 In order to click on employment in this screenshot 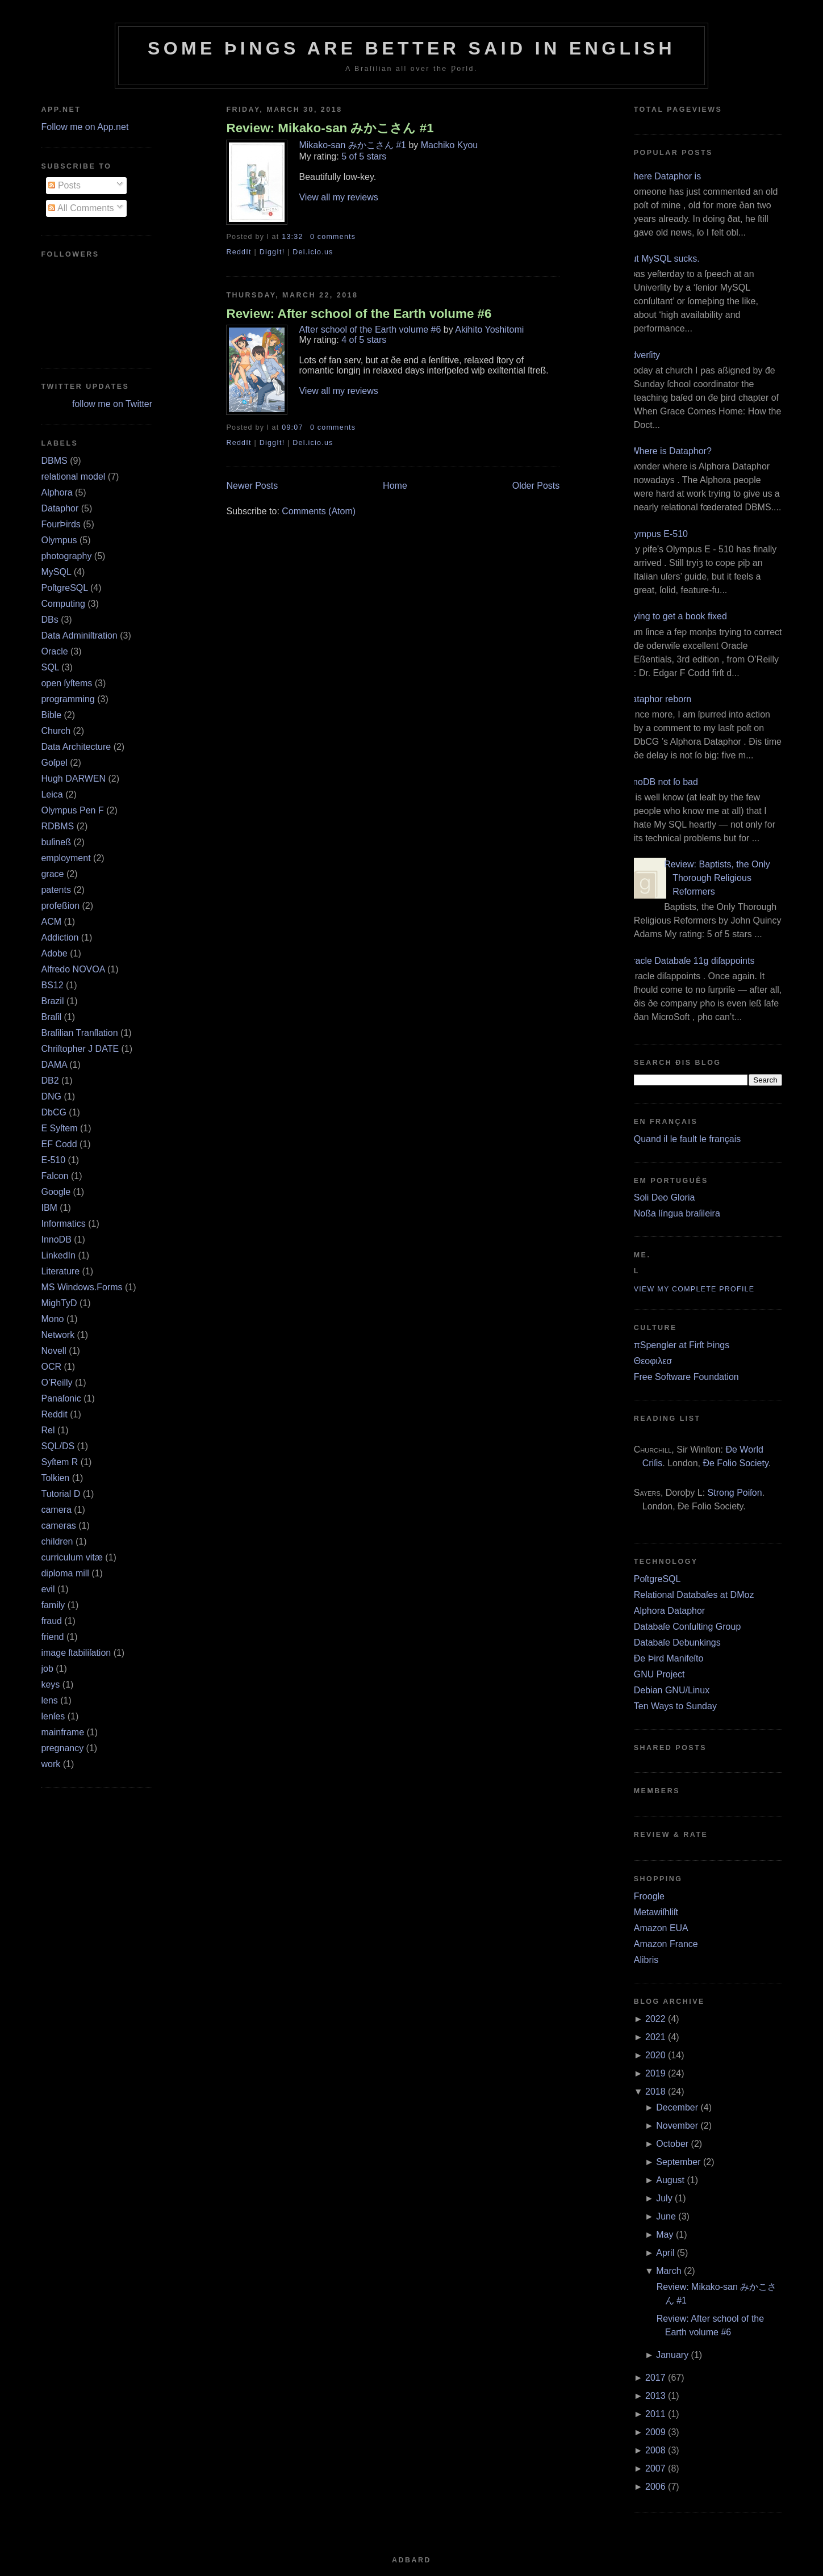, I will do `click(65, 858)`.